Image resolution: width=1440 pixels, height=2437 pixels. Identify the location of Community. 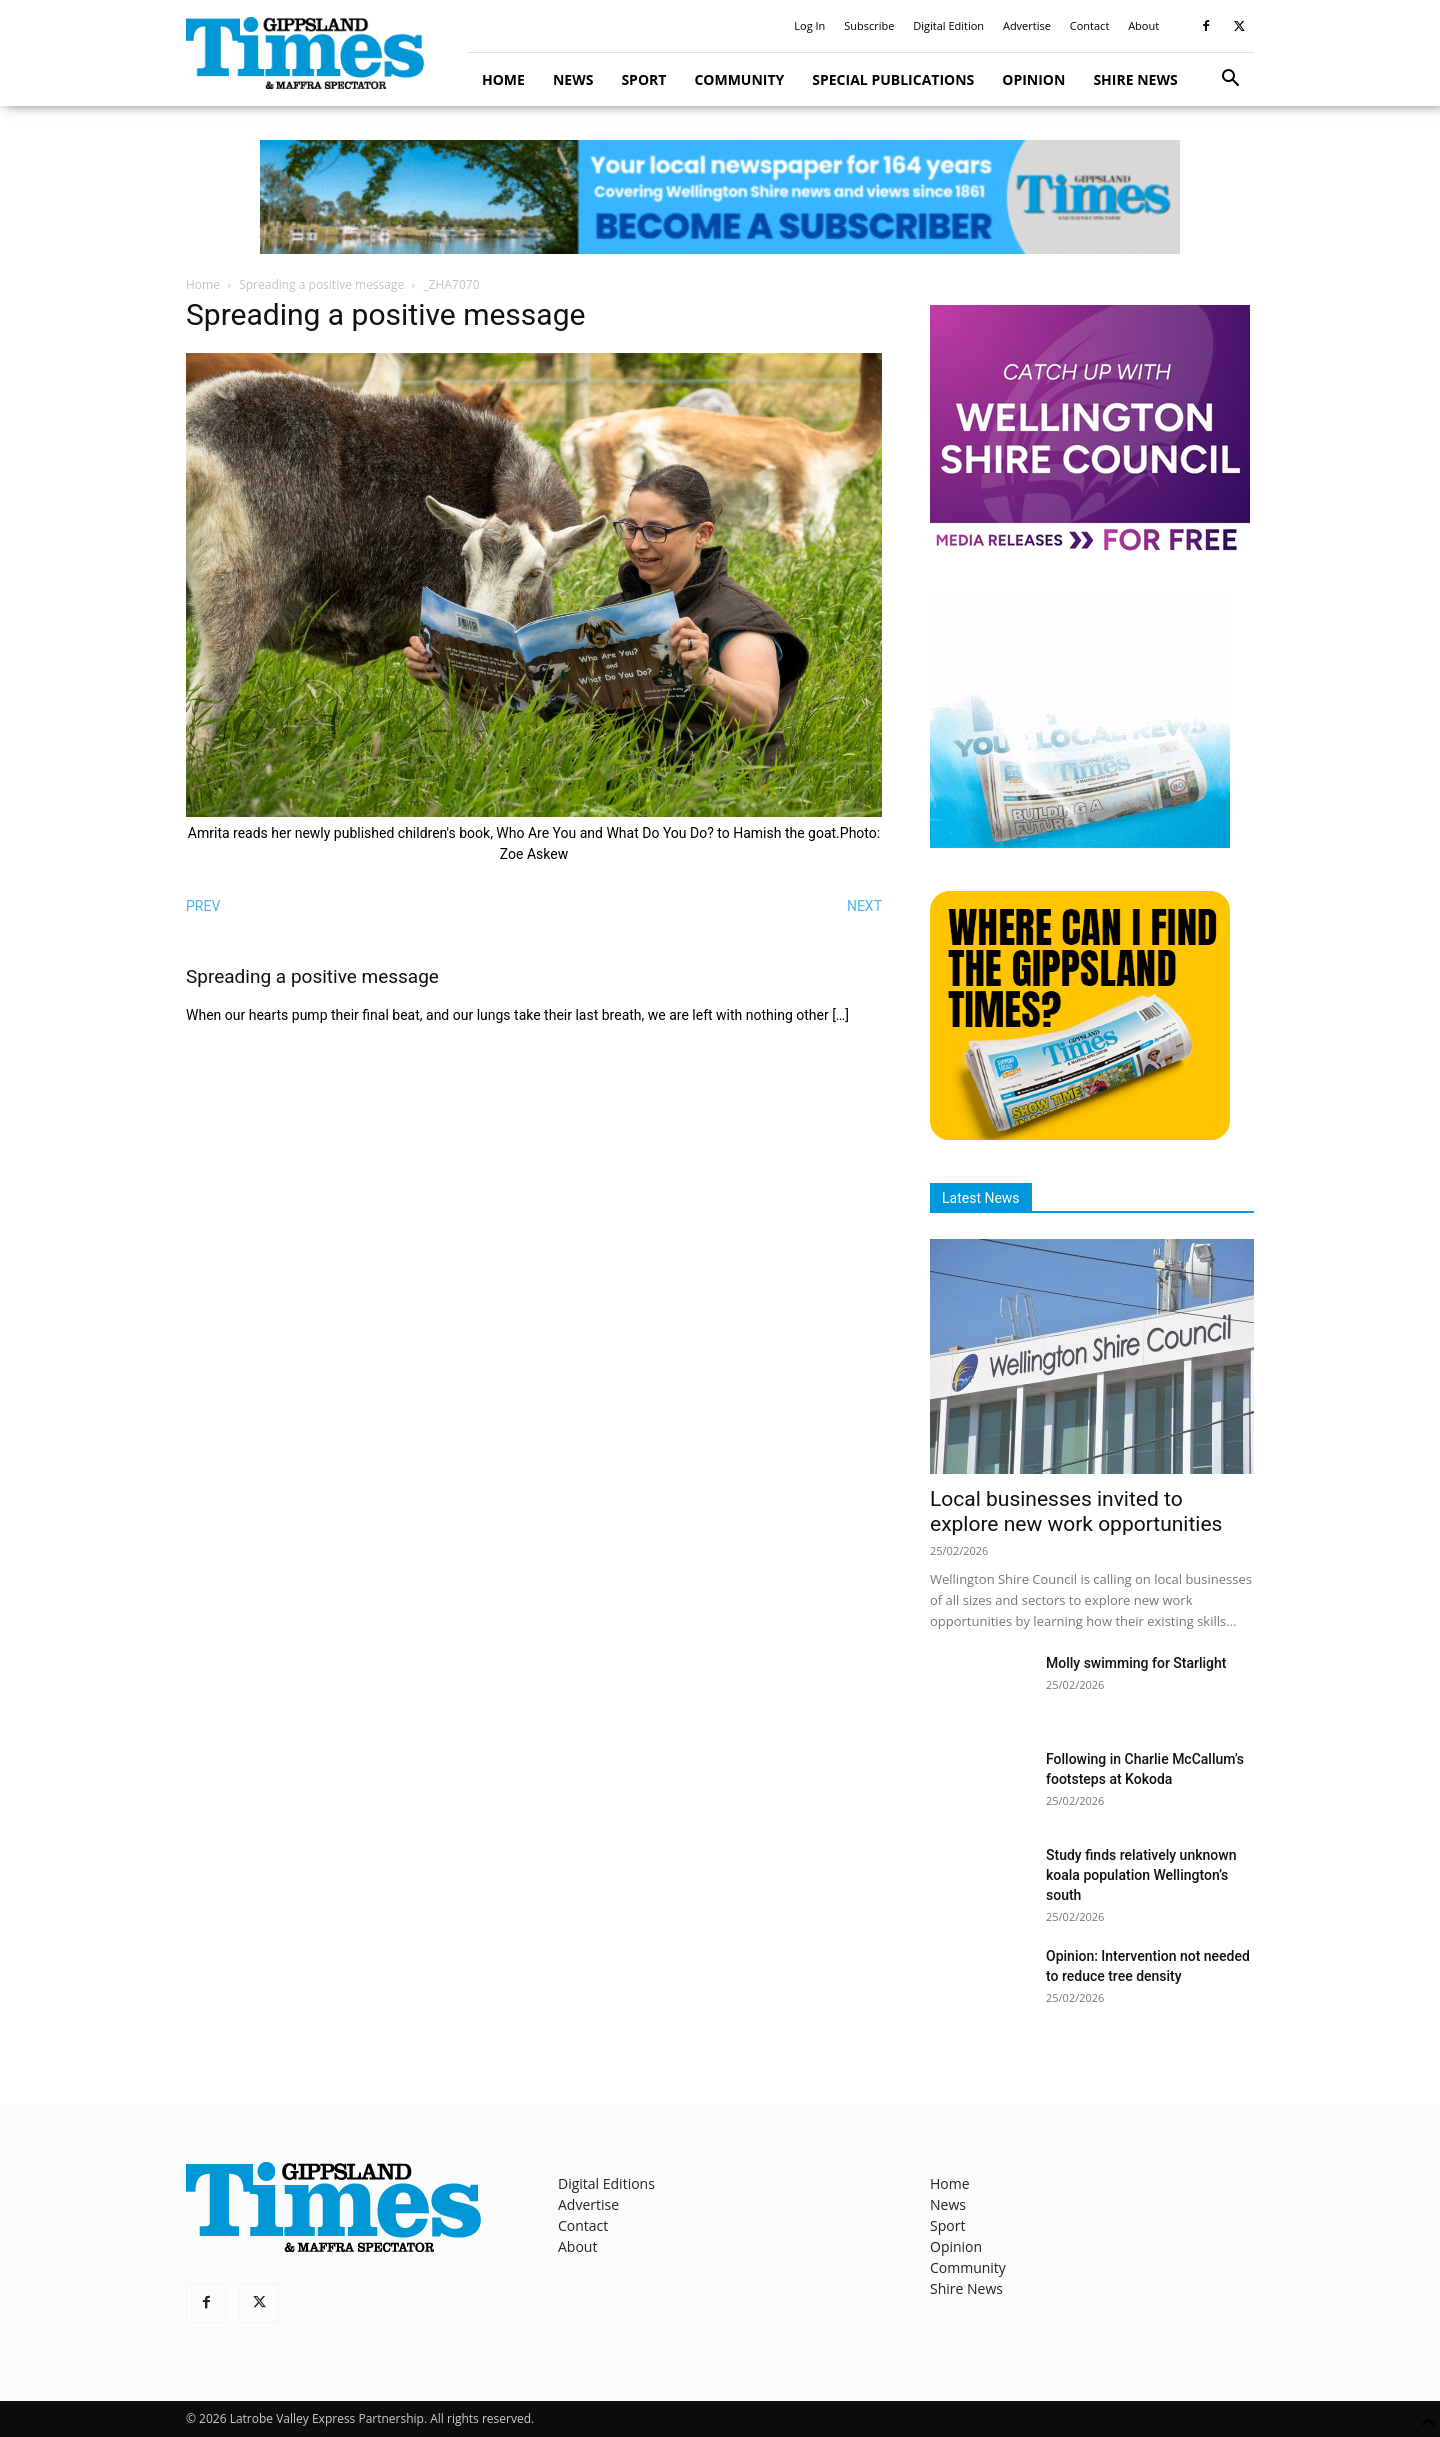
(739, 79).